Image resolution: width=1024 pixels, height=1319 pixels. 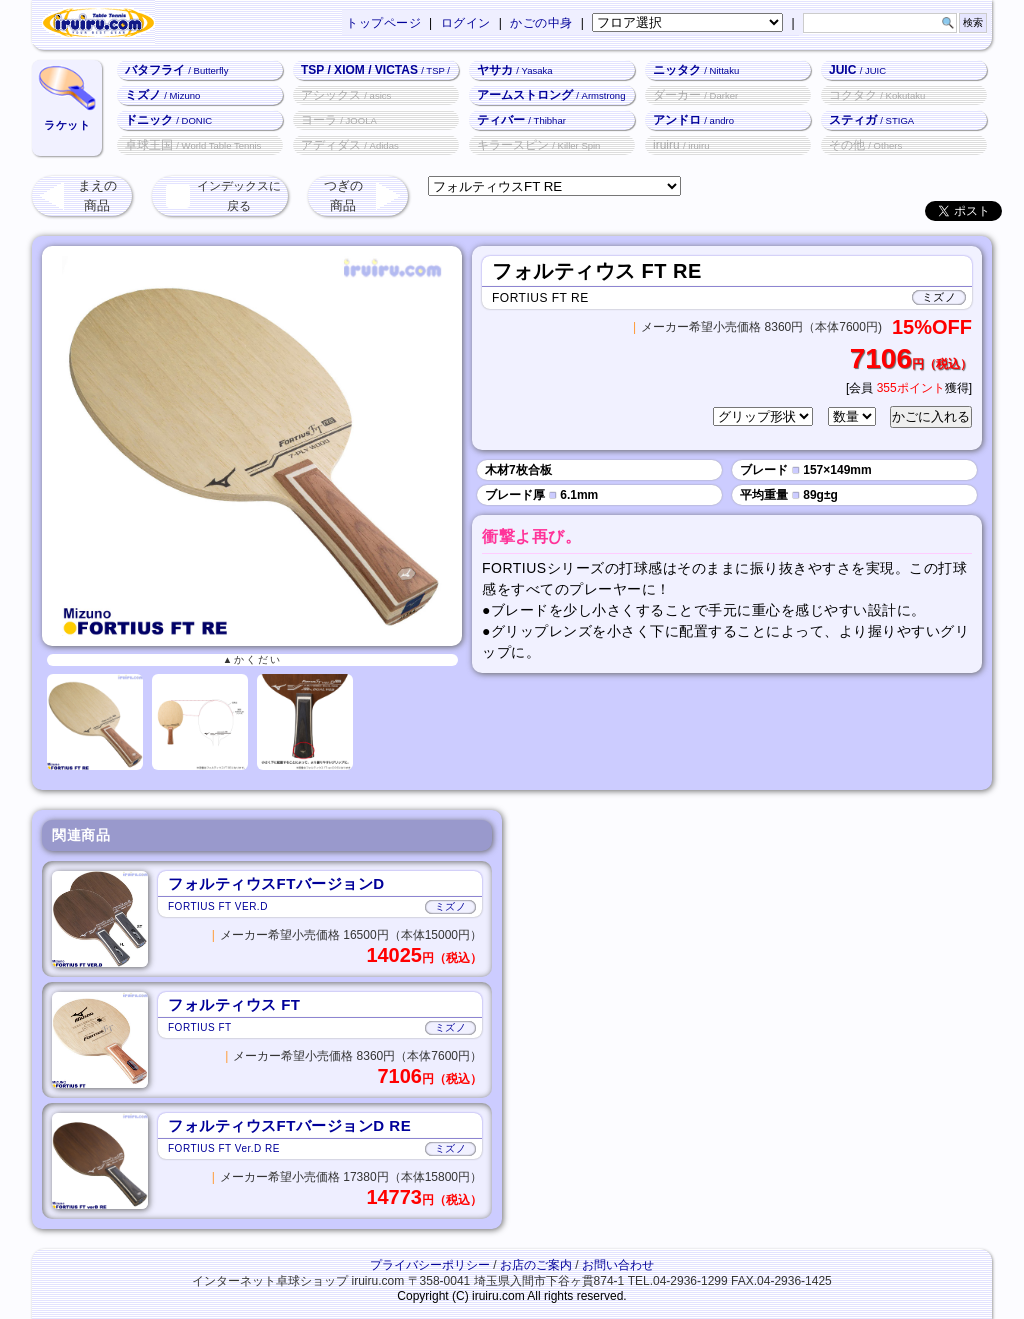 I want to click on お店のご案内, so click(x=536, y=1265).